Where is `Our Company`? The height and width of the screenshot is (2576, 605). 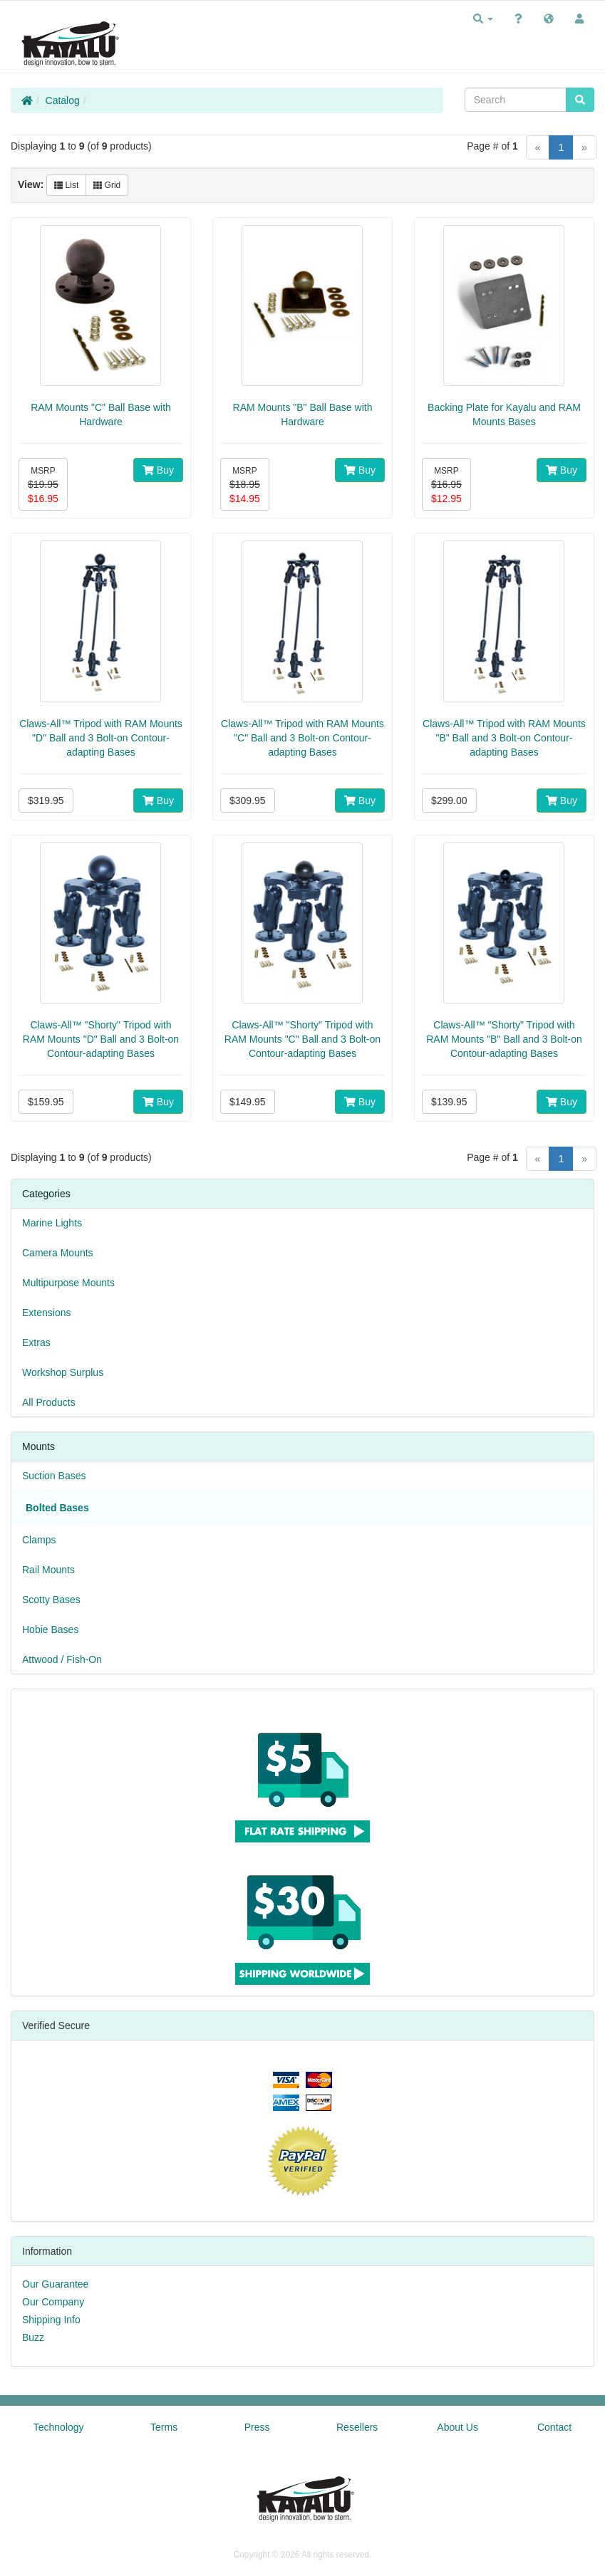 Our Company is located at coordinates (53, 2302).